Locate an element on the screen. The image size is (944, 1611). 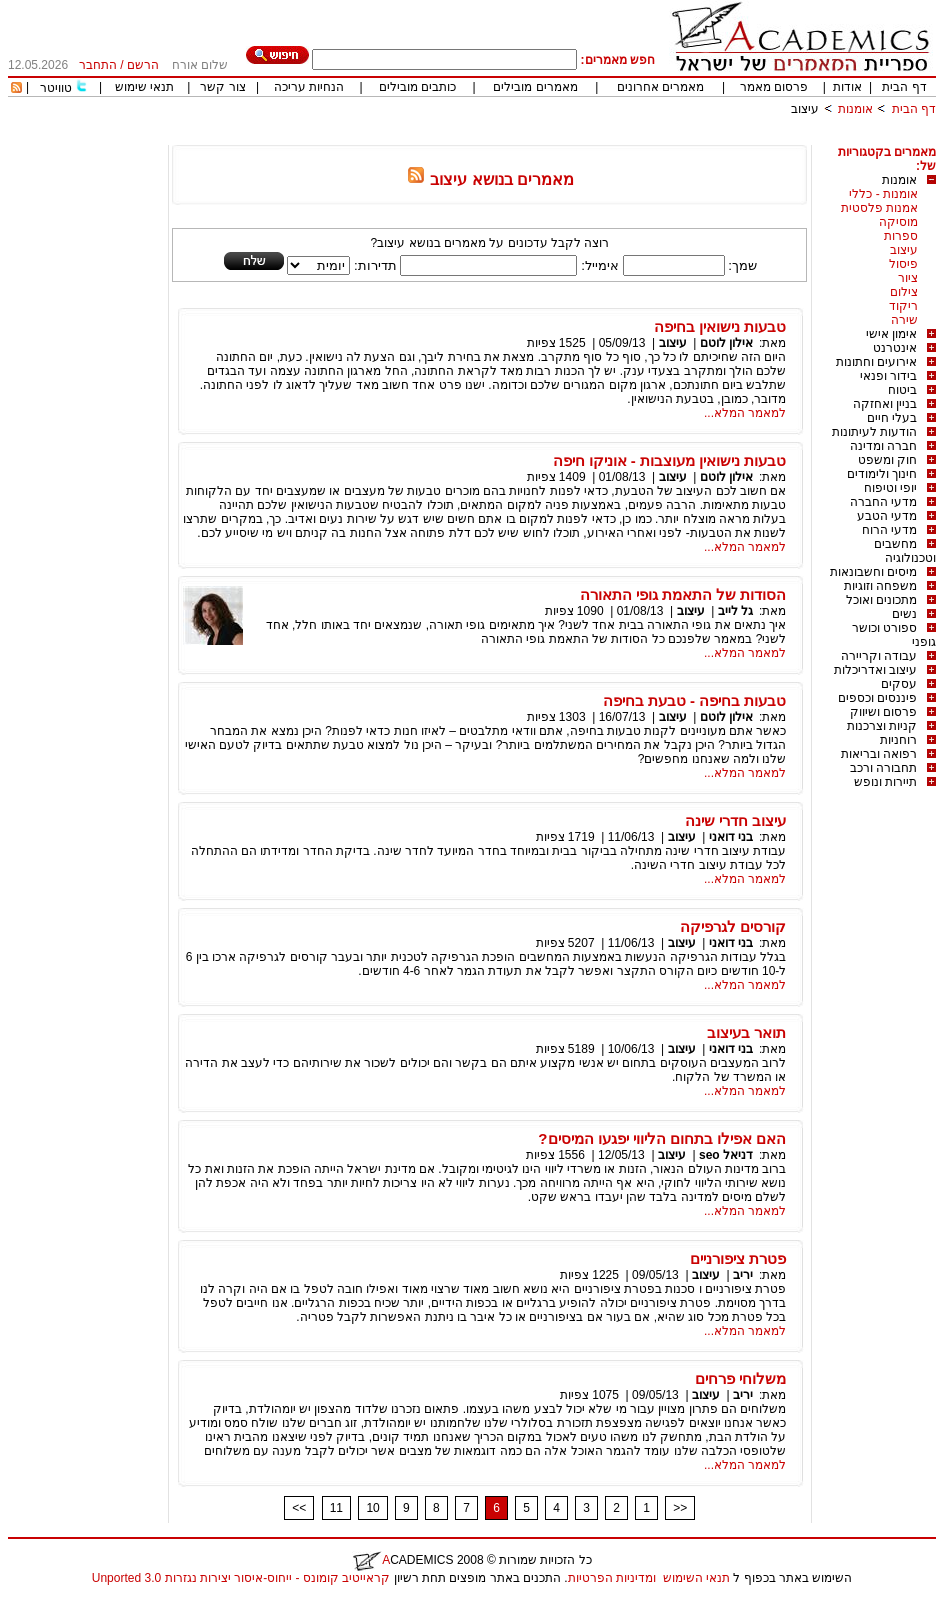
אמנות פלסטית is located at coordinates (879, 208).